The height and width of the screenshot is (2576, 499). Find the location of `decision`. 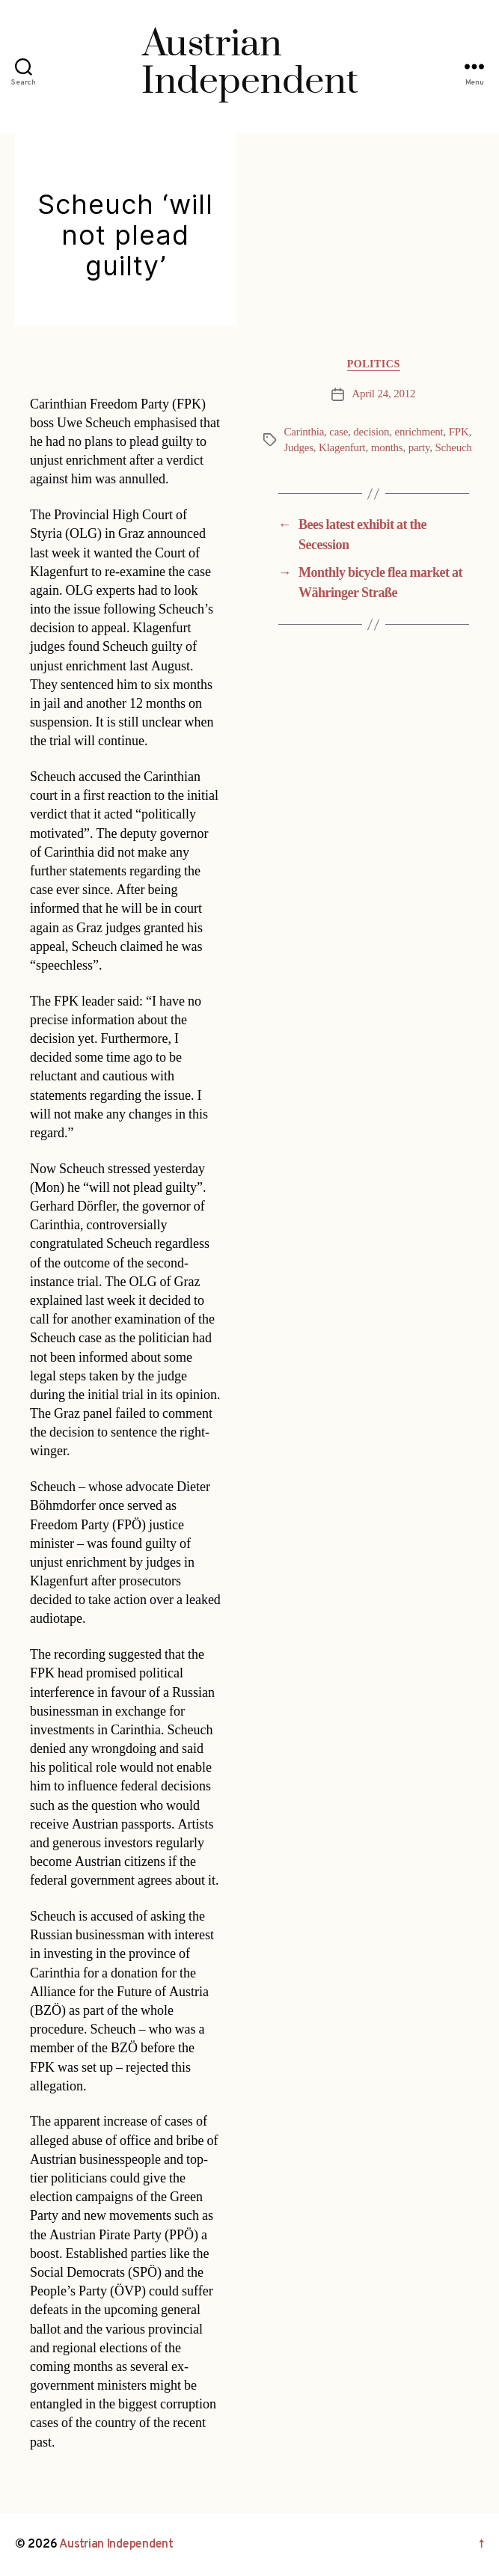

decision is located at coordinates (371, 432).